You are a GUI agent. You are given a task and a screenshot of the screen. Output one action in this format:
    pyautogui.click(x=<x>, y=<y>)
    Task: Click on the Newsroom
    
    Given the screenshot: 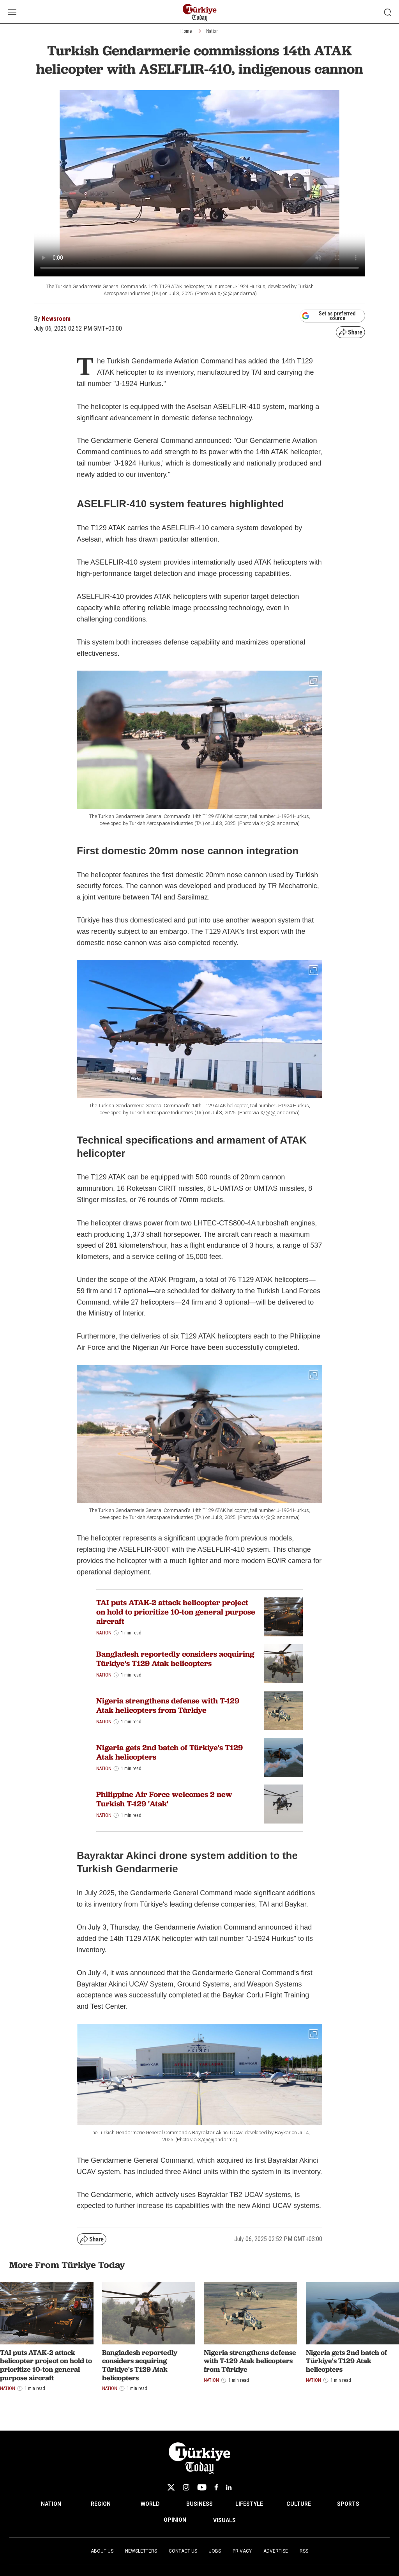 What is the action you would take?
    pyautogui.click(x=56, y=318)
    